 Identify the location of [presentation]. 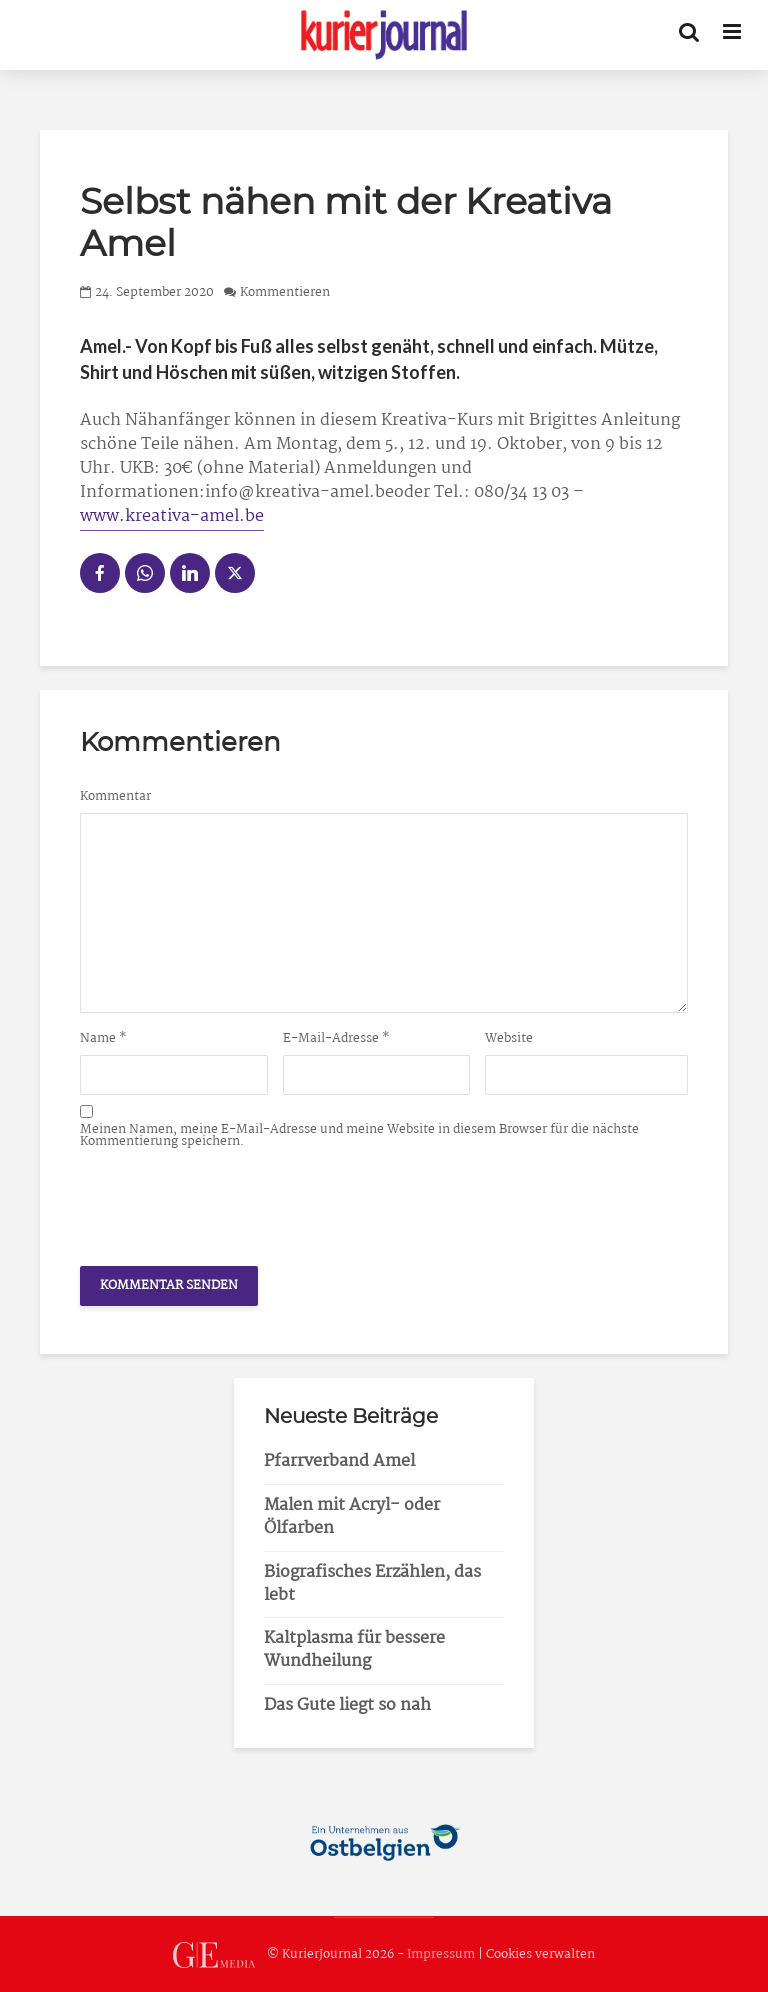
(232, 1202).